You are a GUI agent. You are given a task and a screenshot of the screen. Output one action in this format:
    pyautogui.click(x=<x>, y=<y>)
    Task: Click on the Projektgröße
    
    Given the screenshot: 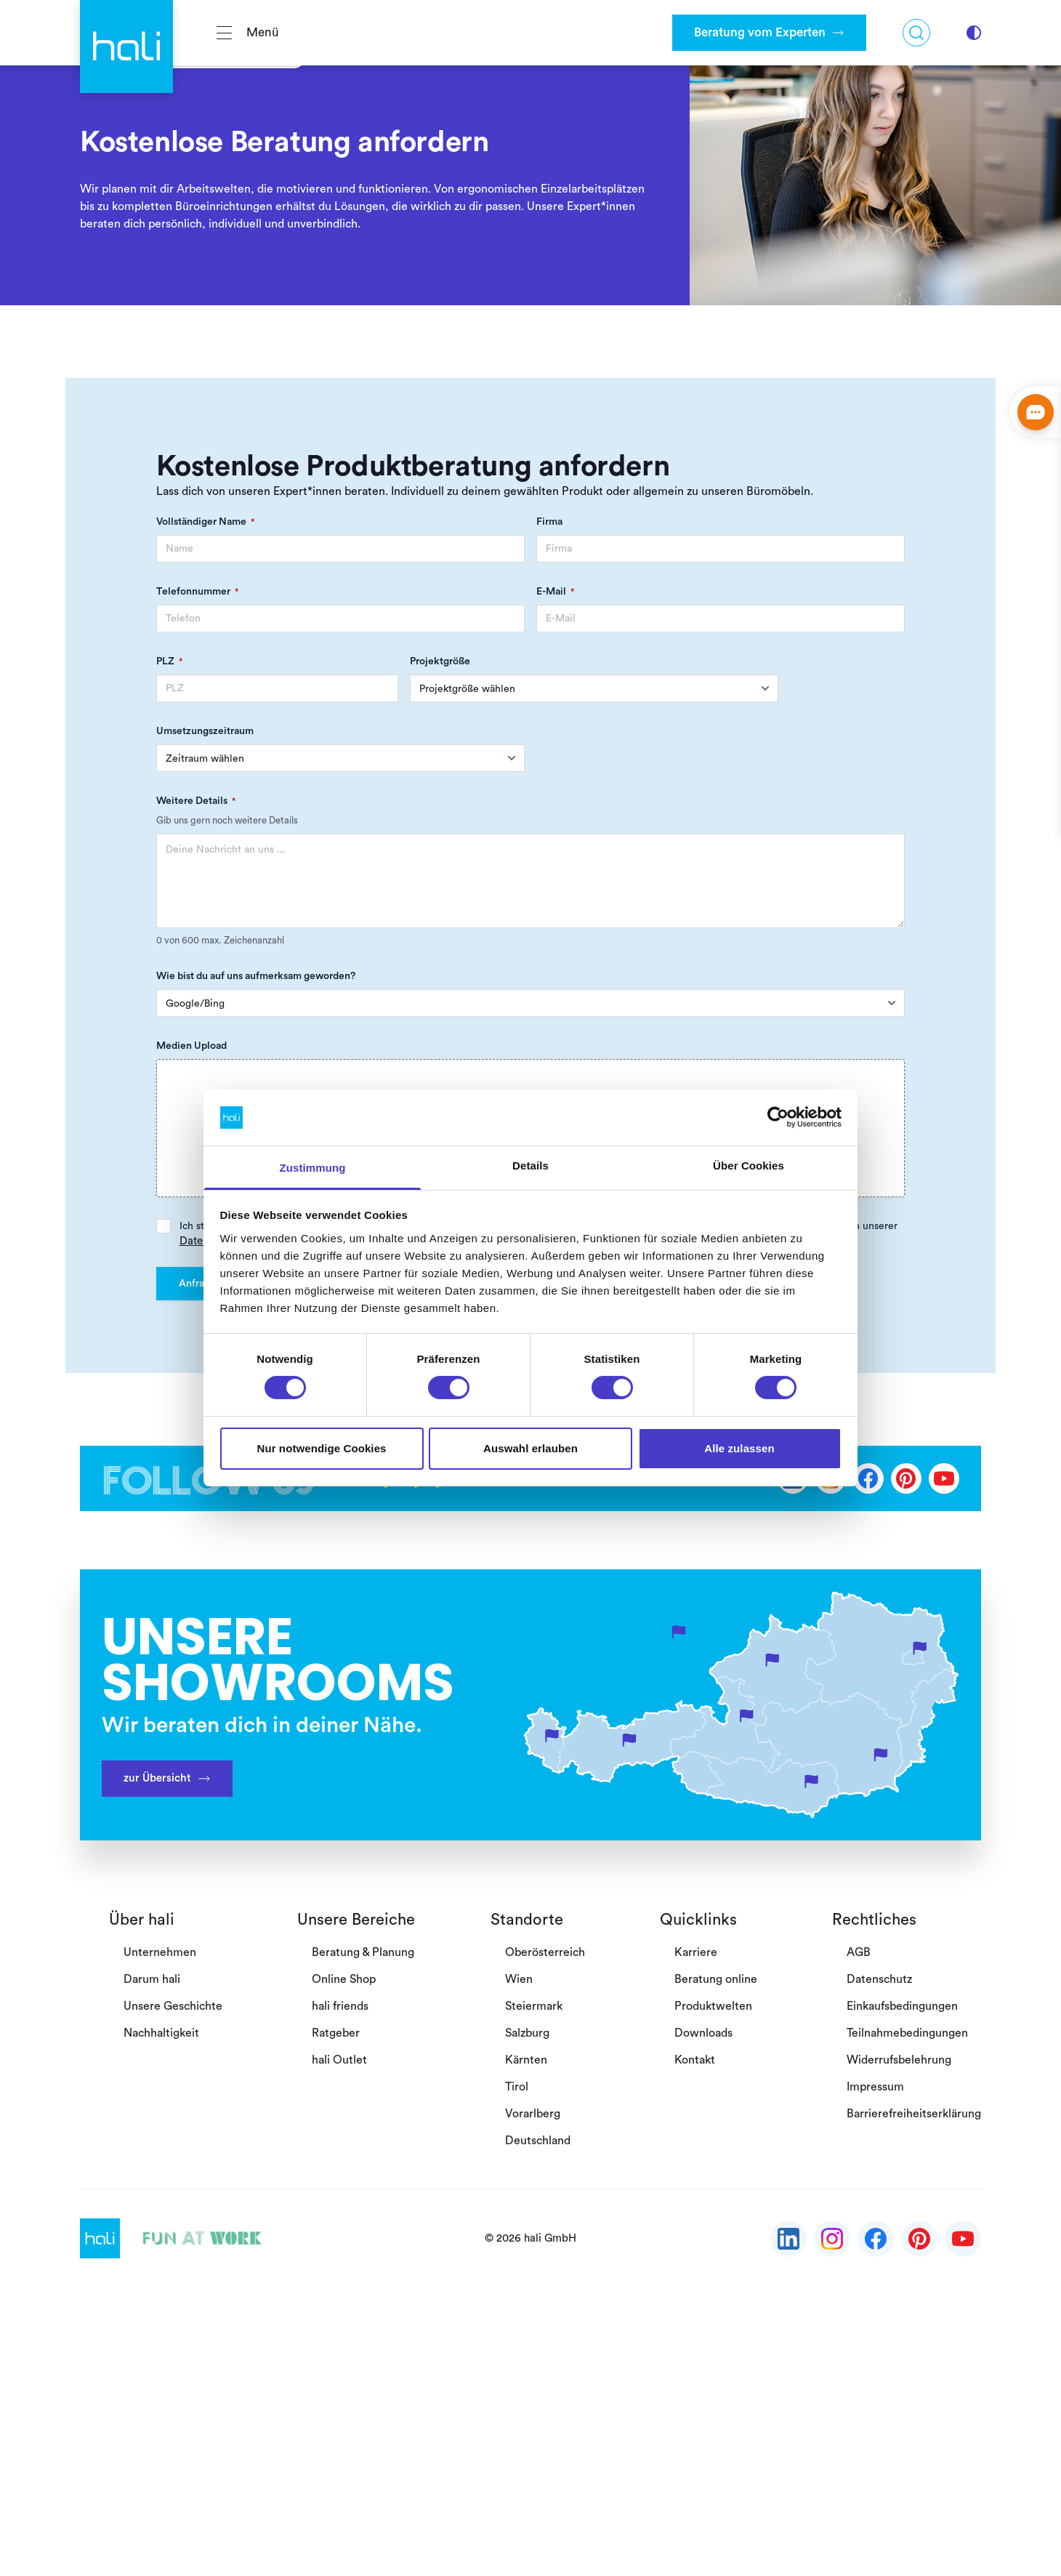 What is the action you would take?
    pyautogui.click(x=440, y=661)
    